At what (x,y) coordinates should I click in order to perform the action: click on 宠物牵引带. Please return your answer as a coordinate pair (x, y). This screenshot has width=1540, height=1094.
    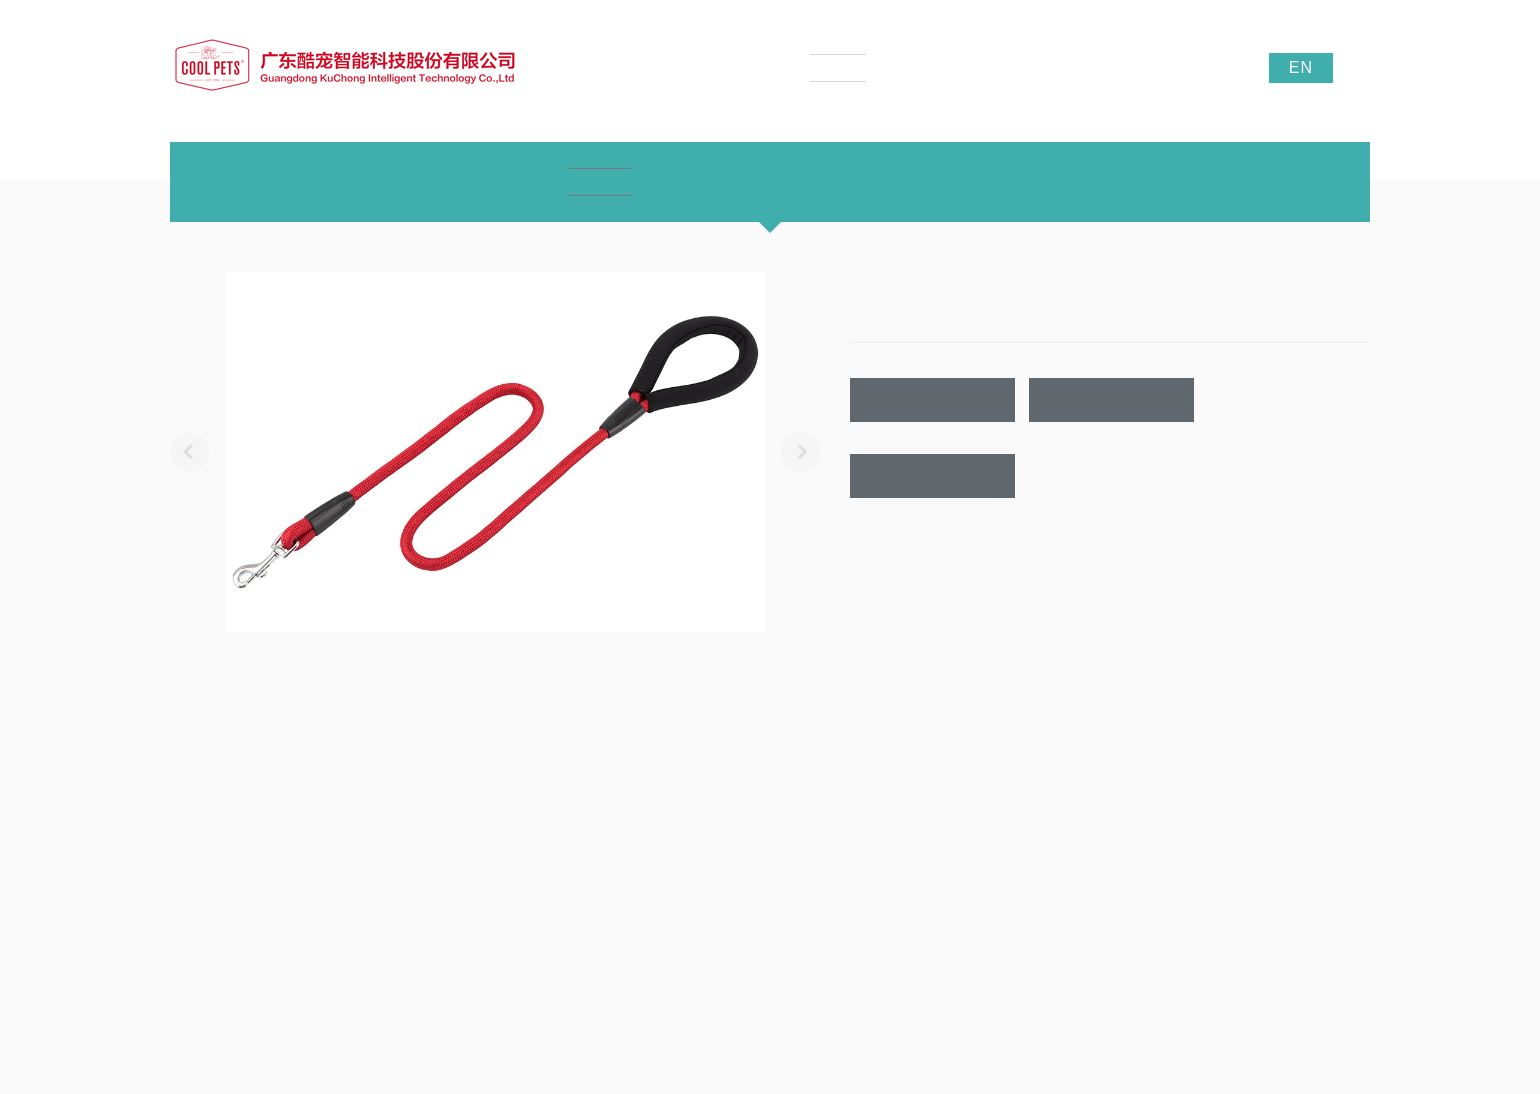
    Looking at the image, I should click on (420, 879).